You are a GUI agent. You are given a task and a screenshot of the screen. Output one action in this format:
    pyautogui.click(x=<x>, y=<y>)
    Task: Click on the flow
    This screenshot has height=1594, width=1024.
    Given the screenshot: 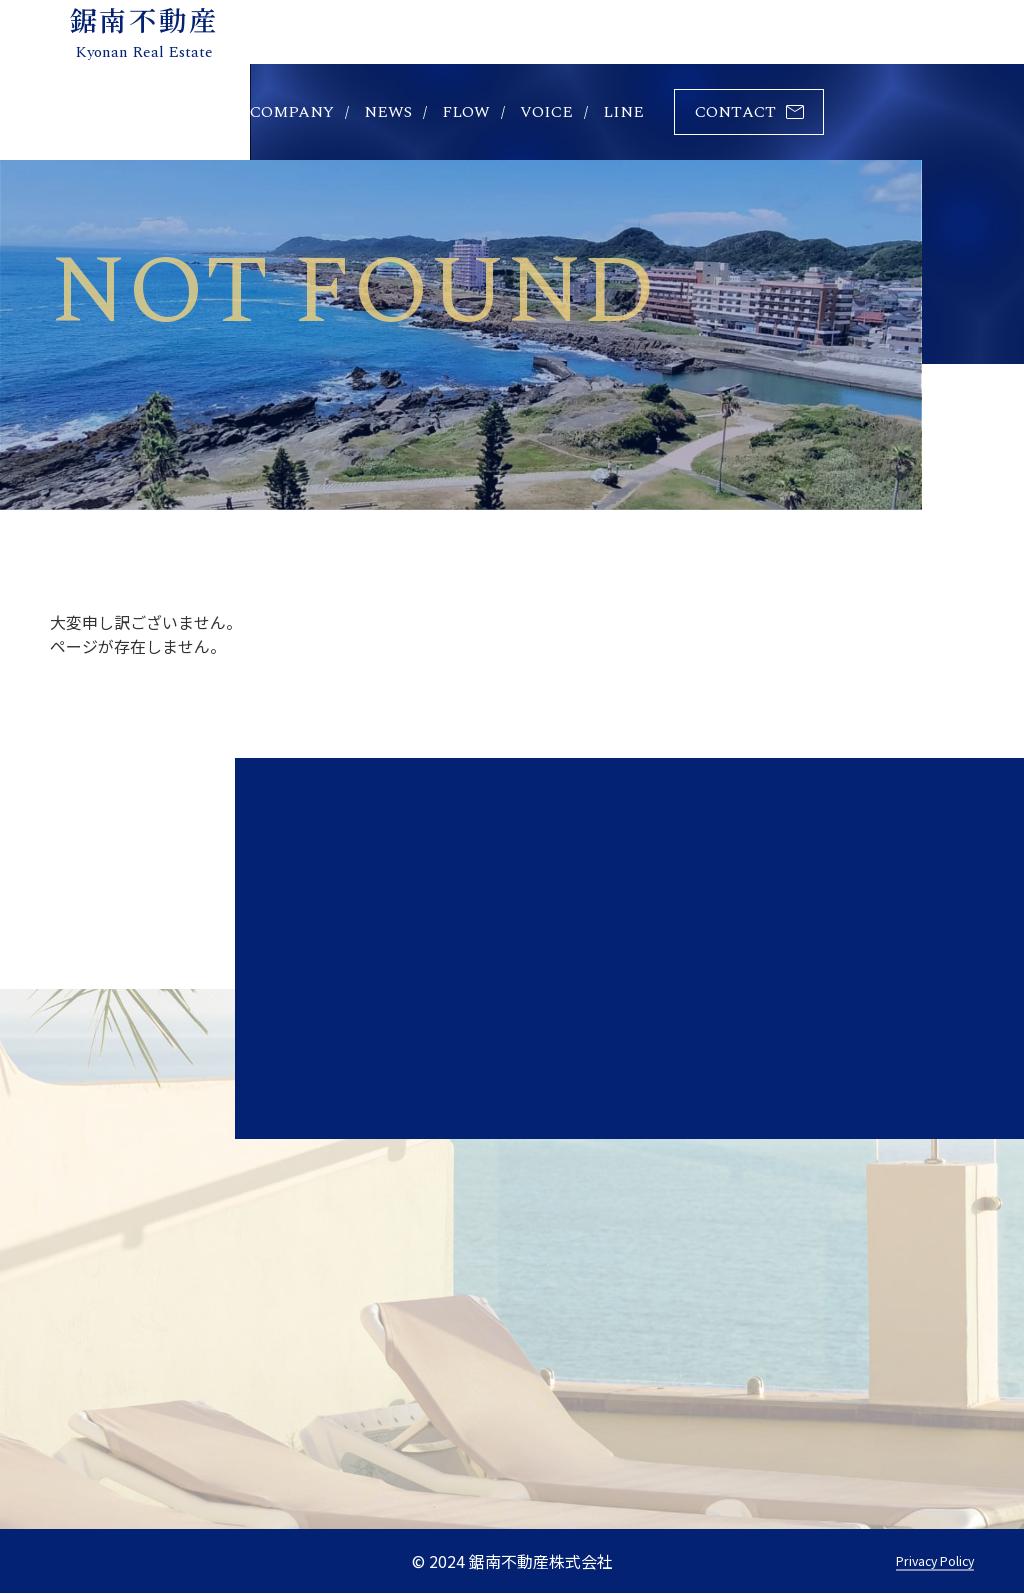 What is the action you would take?
    pyautogui.click(x=466, y=112)
    